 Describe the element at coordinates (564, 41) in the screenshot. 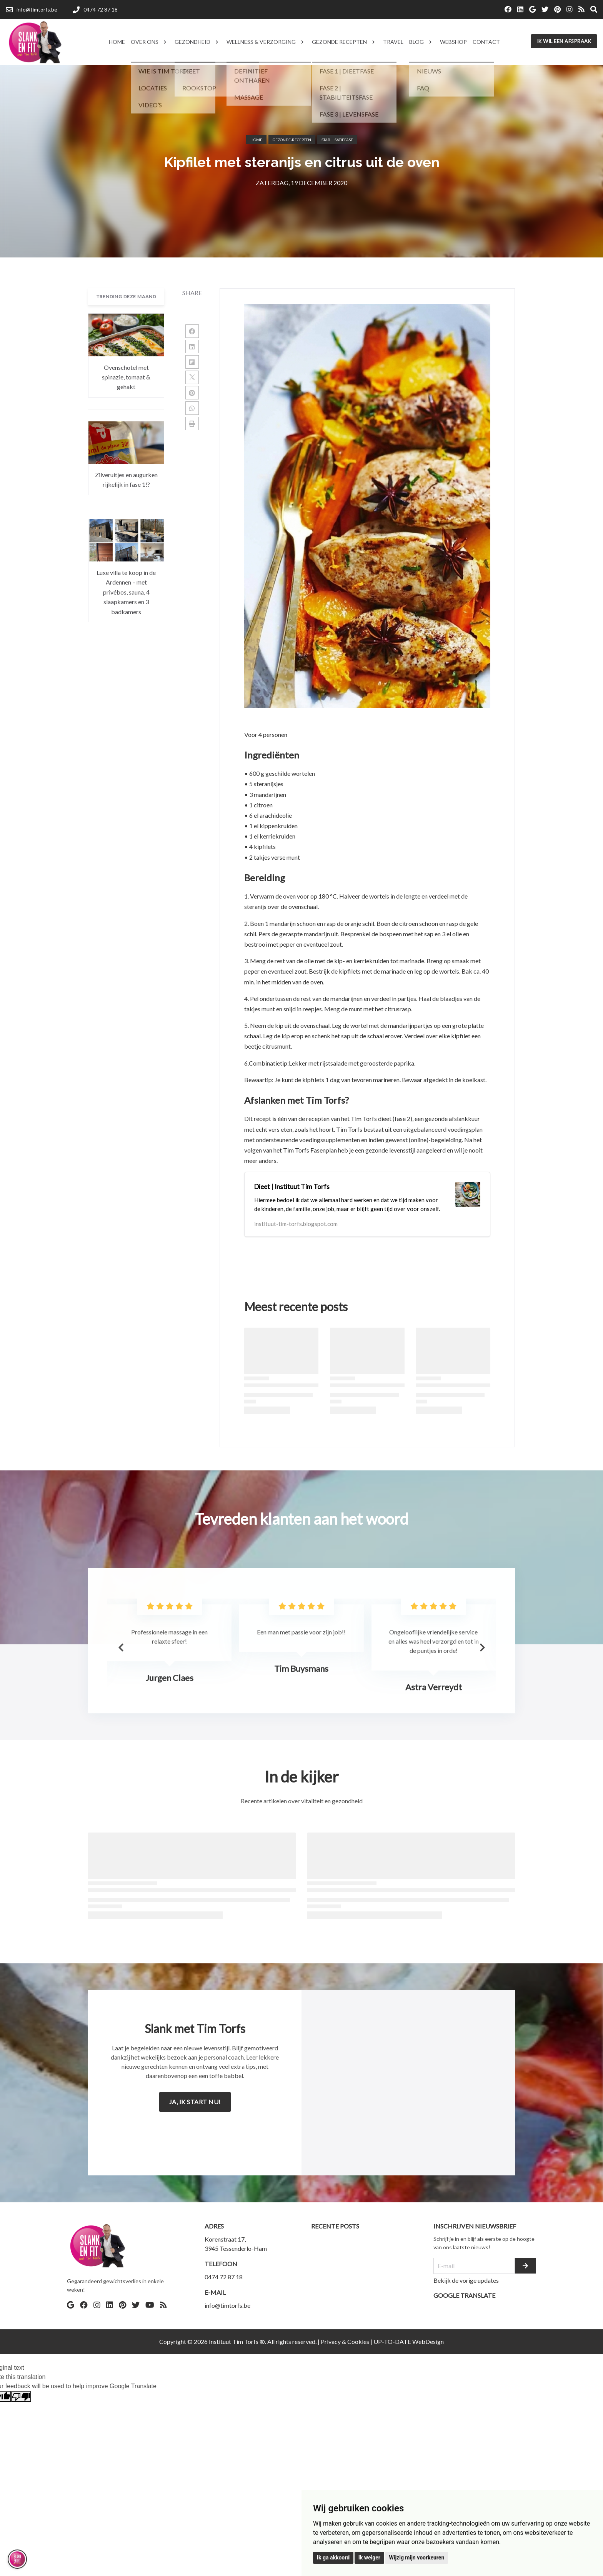

I see `Ik wil een afspraak` at that location.